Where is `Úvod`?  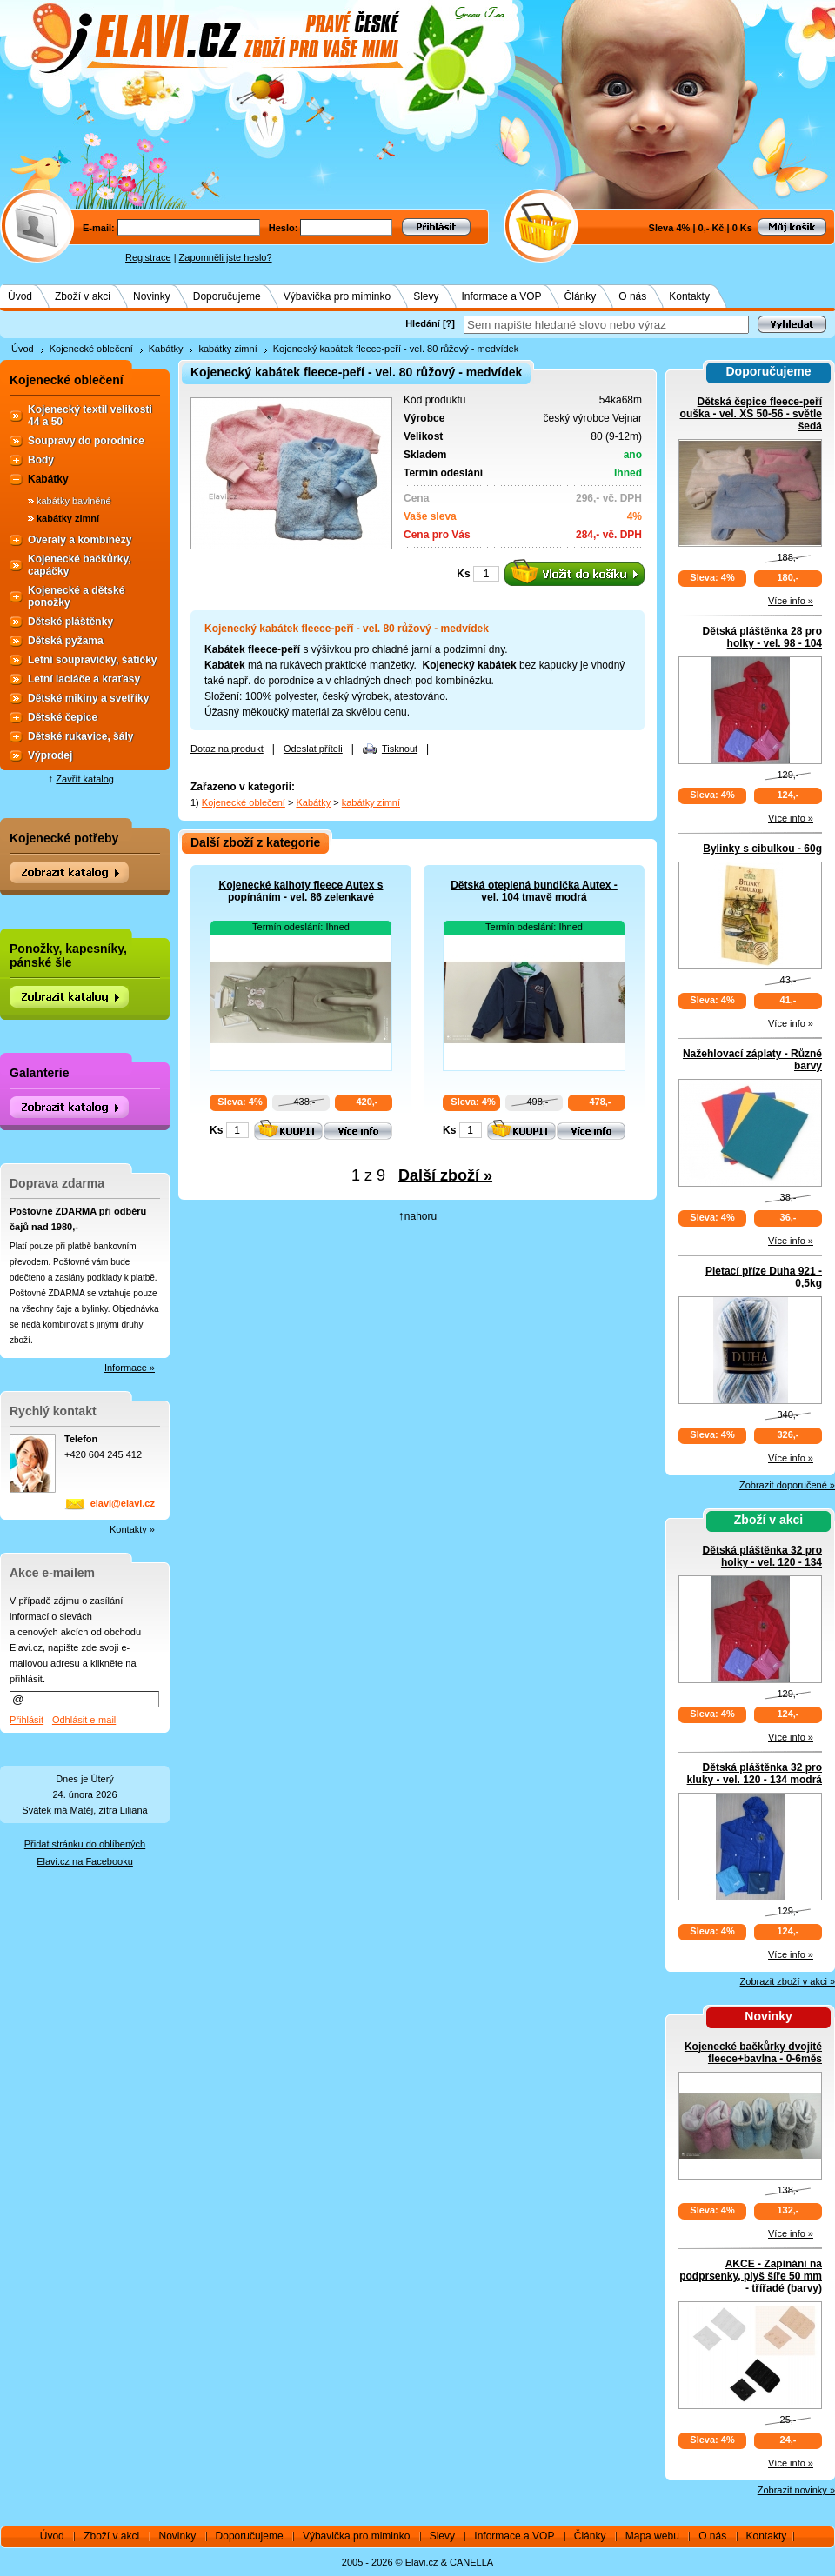 Úvod is located at coordinates (20, 296).